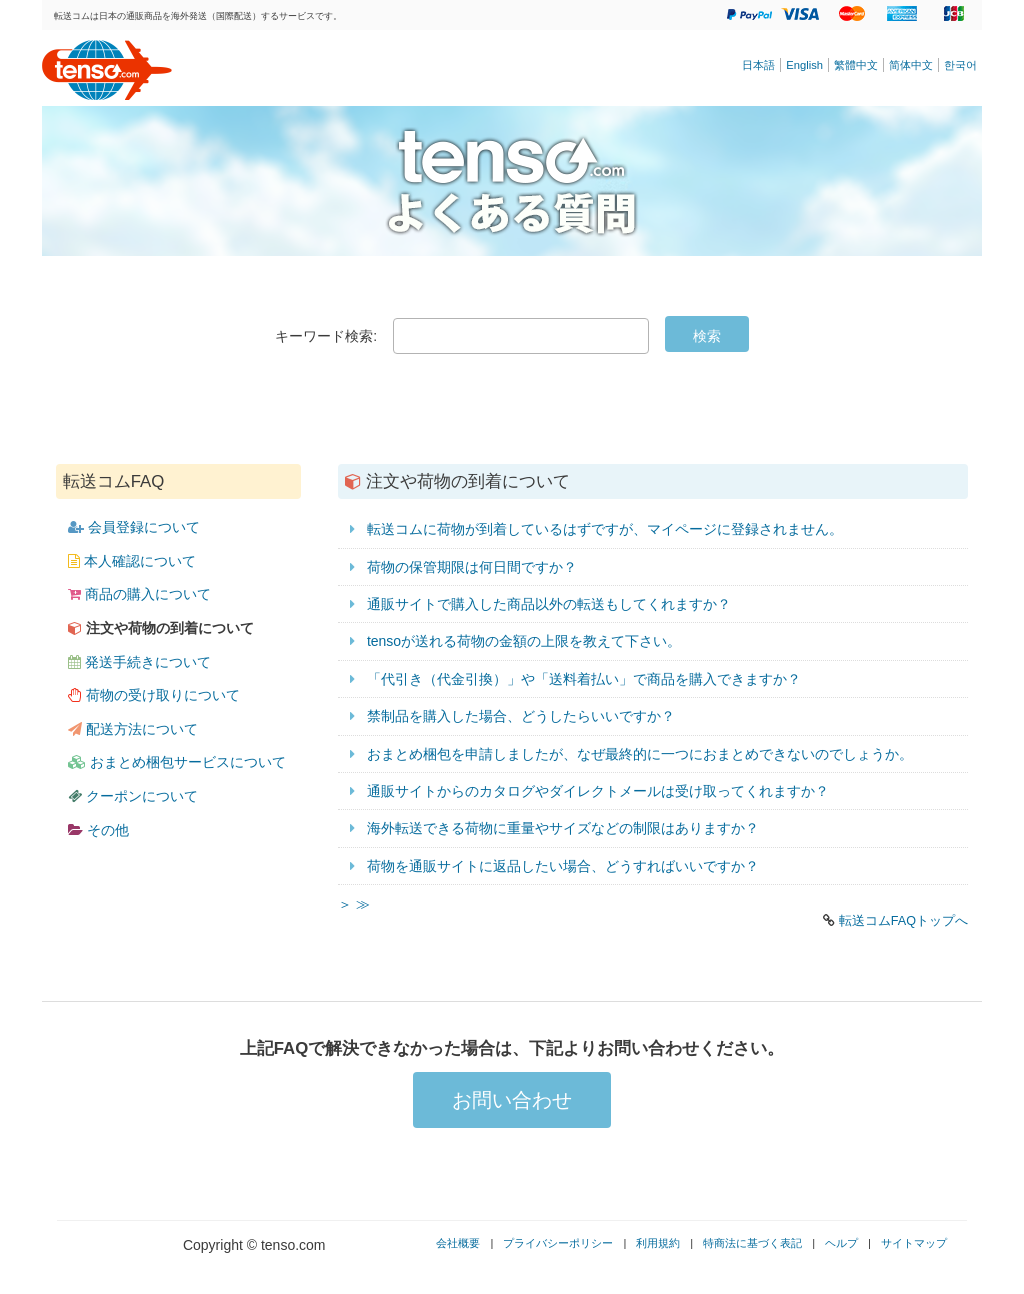 Image resolution: width=1024 pixels, height=1294 pixels. I want to click on 荷物を通販サイトに返品したい場合、どうすればいいですか？, so click(563, 866).